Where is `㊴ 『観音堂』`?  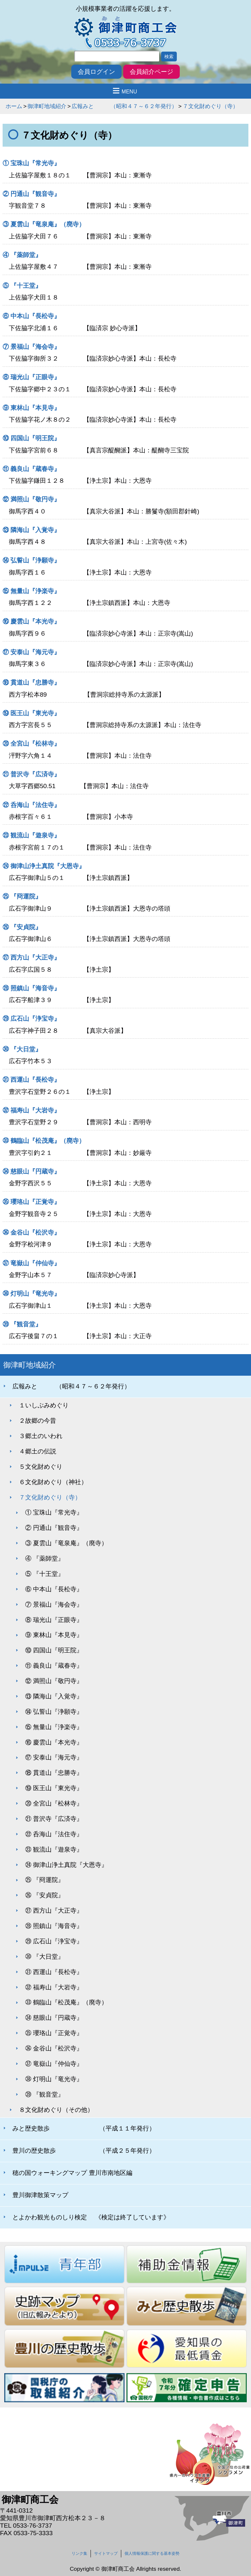
㊴ 『観音堂』 is located at coordinates (22, 1324).